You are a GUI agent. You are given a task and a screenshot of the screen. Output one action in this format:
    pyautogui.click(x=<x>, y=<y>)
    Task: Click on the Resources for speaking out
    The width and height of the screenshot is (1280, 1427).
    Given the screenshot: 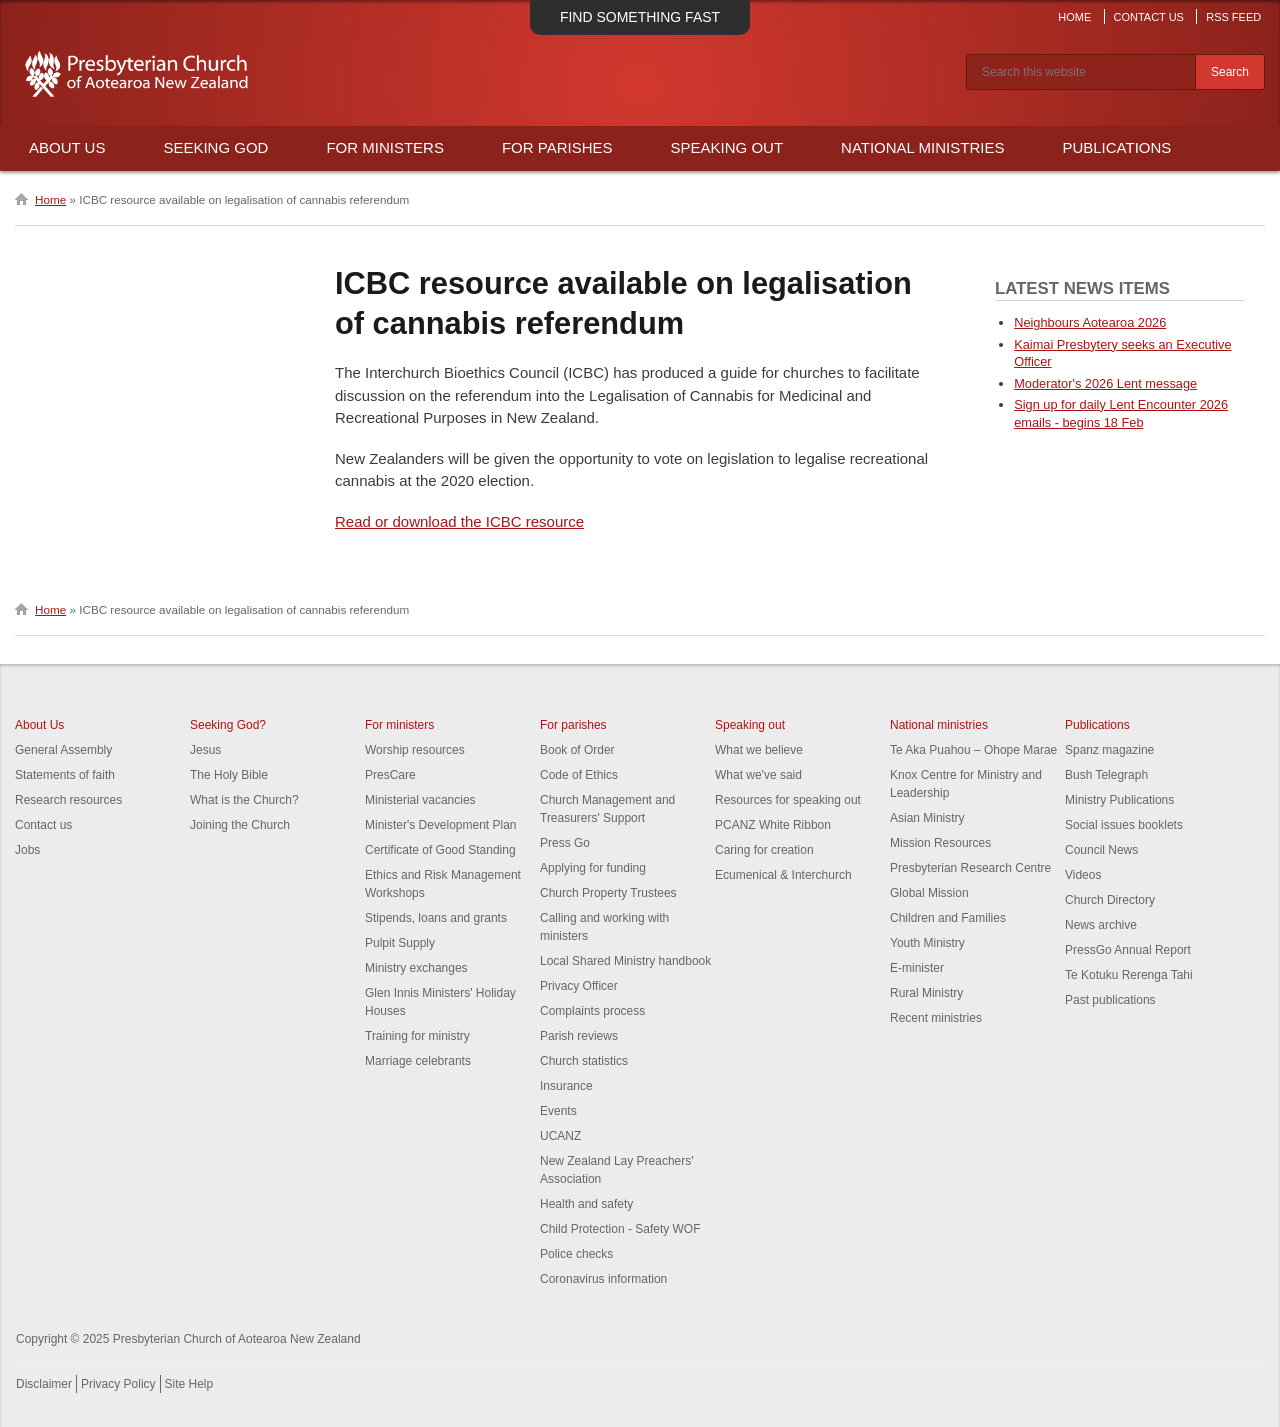 What is the action you would take?
    pyautogui.click(x=788, y=800)
    